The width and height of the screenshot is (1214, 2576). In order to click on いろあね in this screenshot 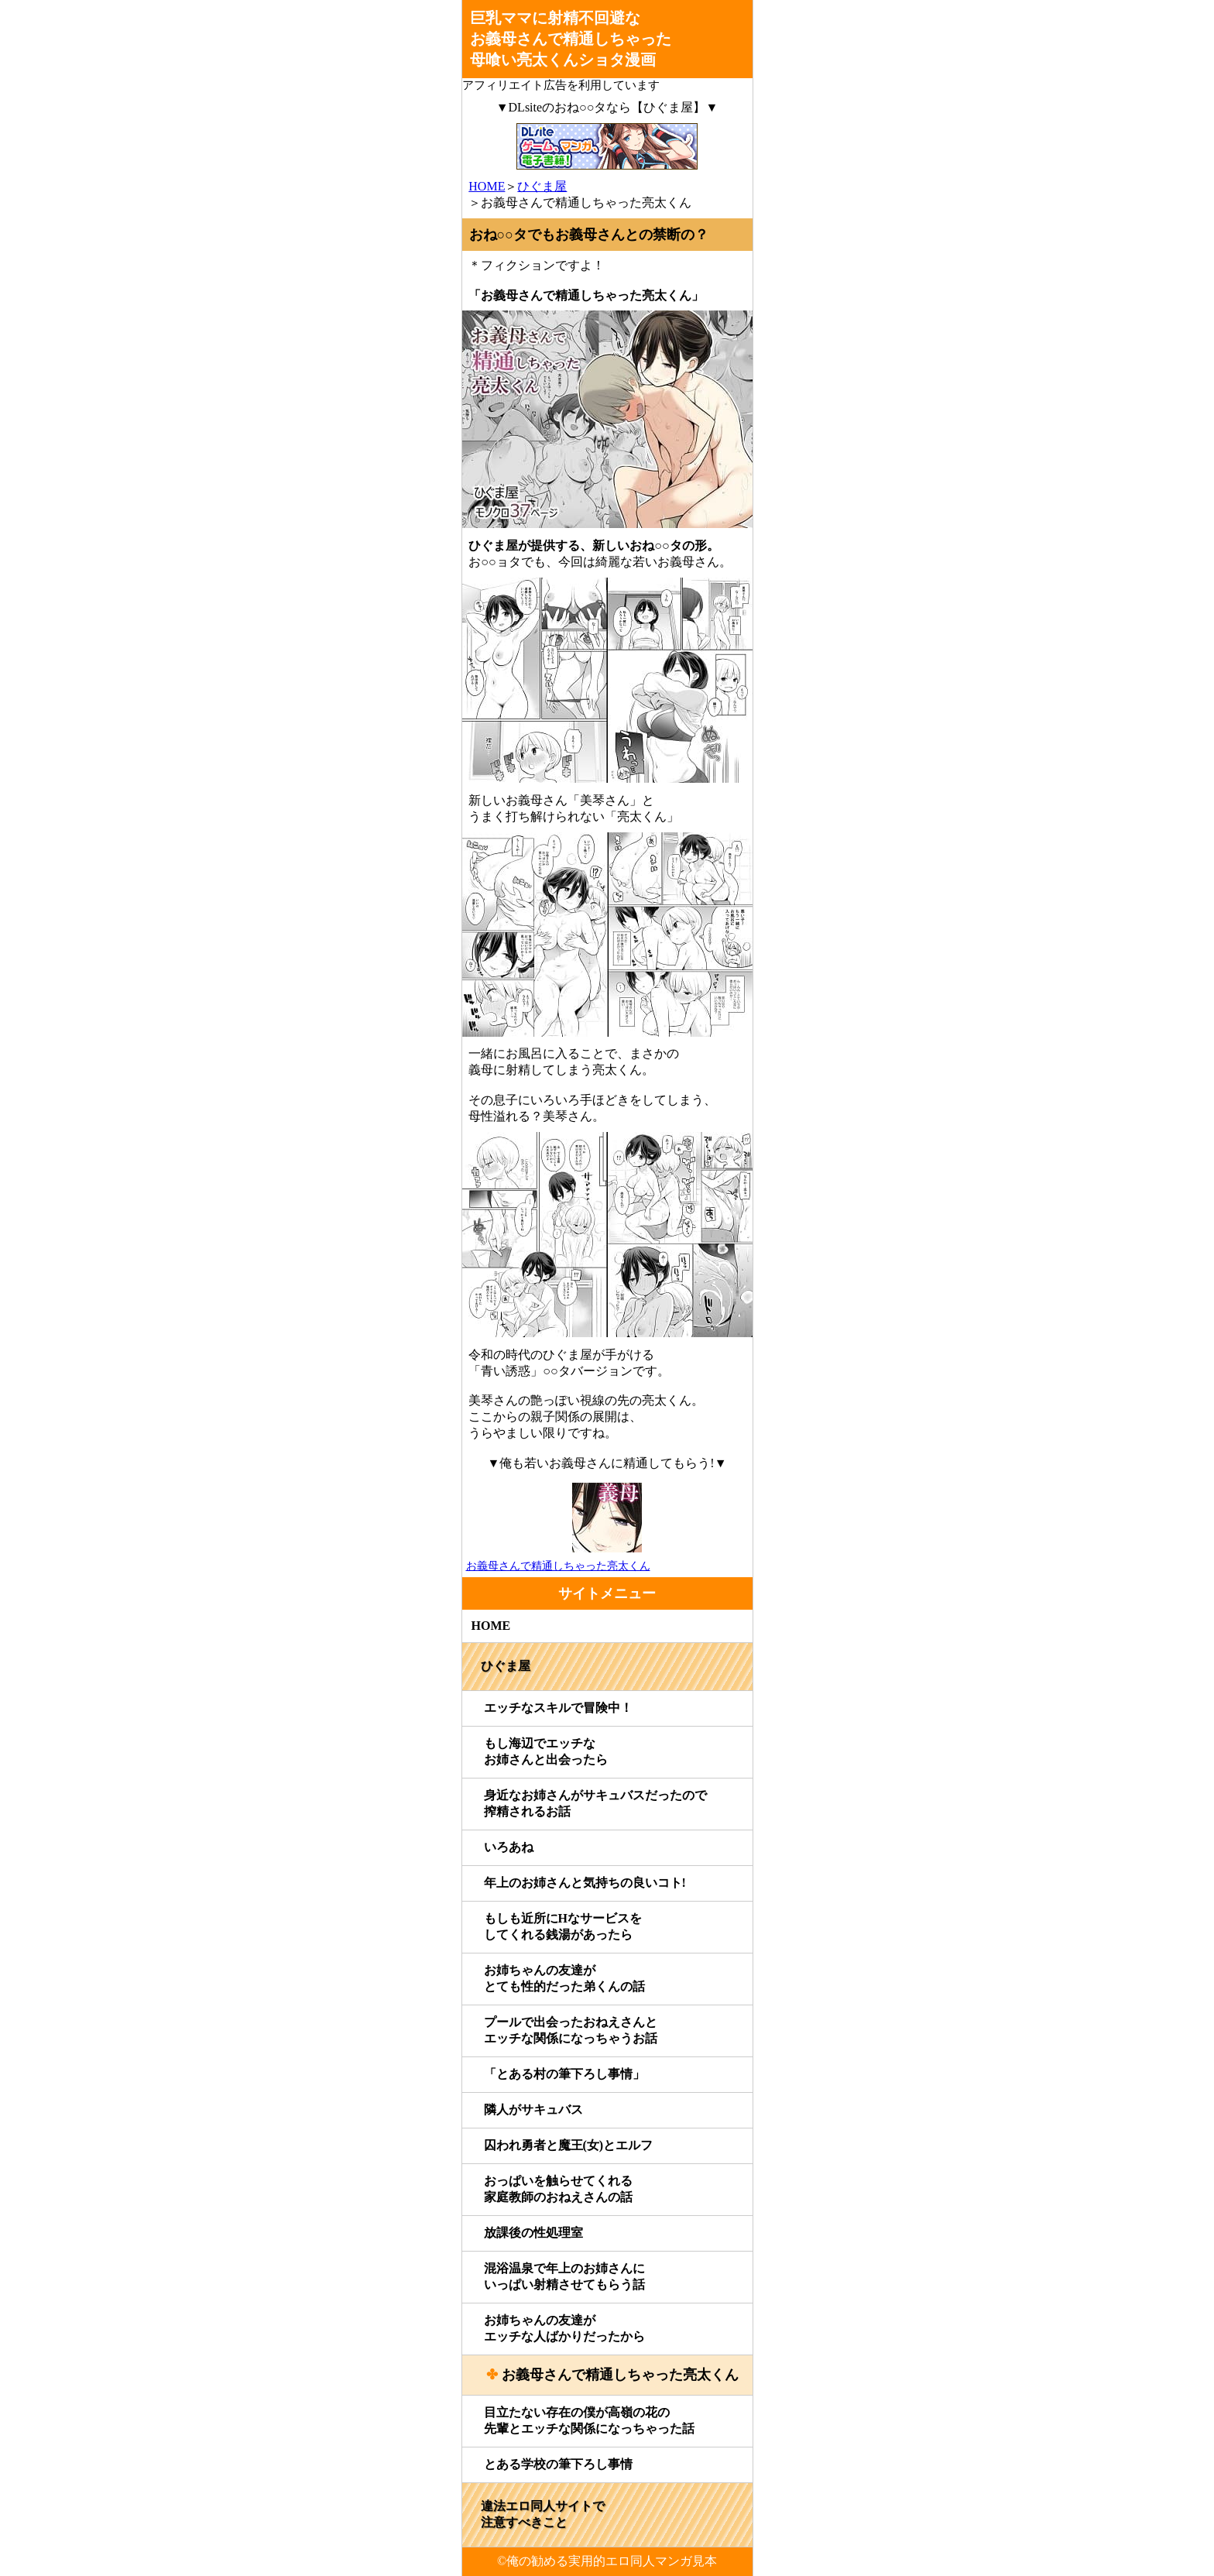, I will do `click(508, 1847)`.